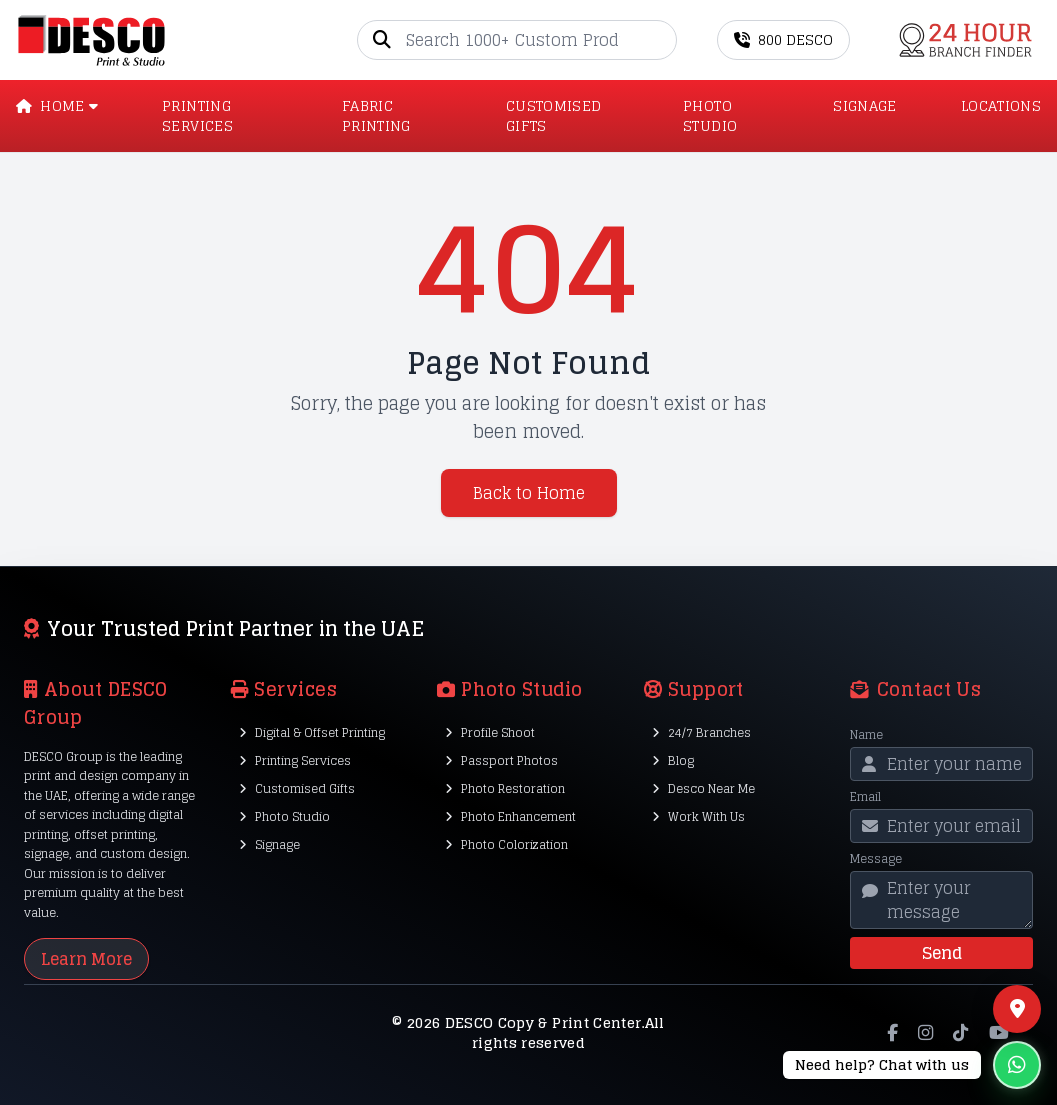 This screenshot has width=1057, height=1105. I want to click on CUSTOMISED GIFTS, so click(554, 116).